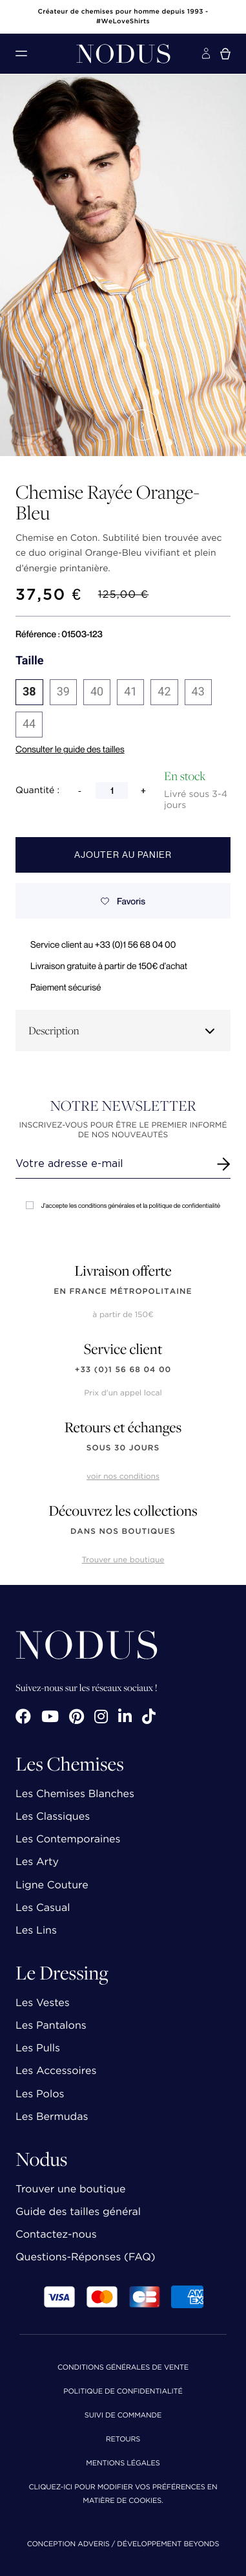 The height and width of the screenshot is (2576, 246). What do you see at coordinates (122, 2392) in the screenshot?
I see `Politique de confidentialité` at bounding box center [122, 2392].